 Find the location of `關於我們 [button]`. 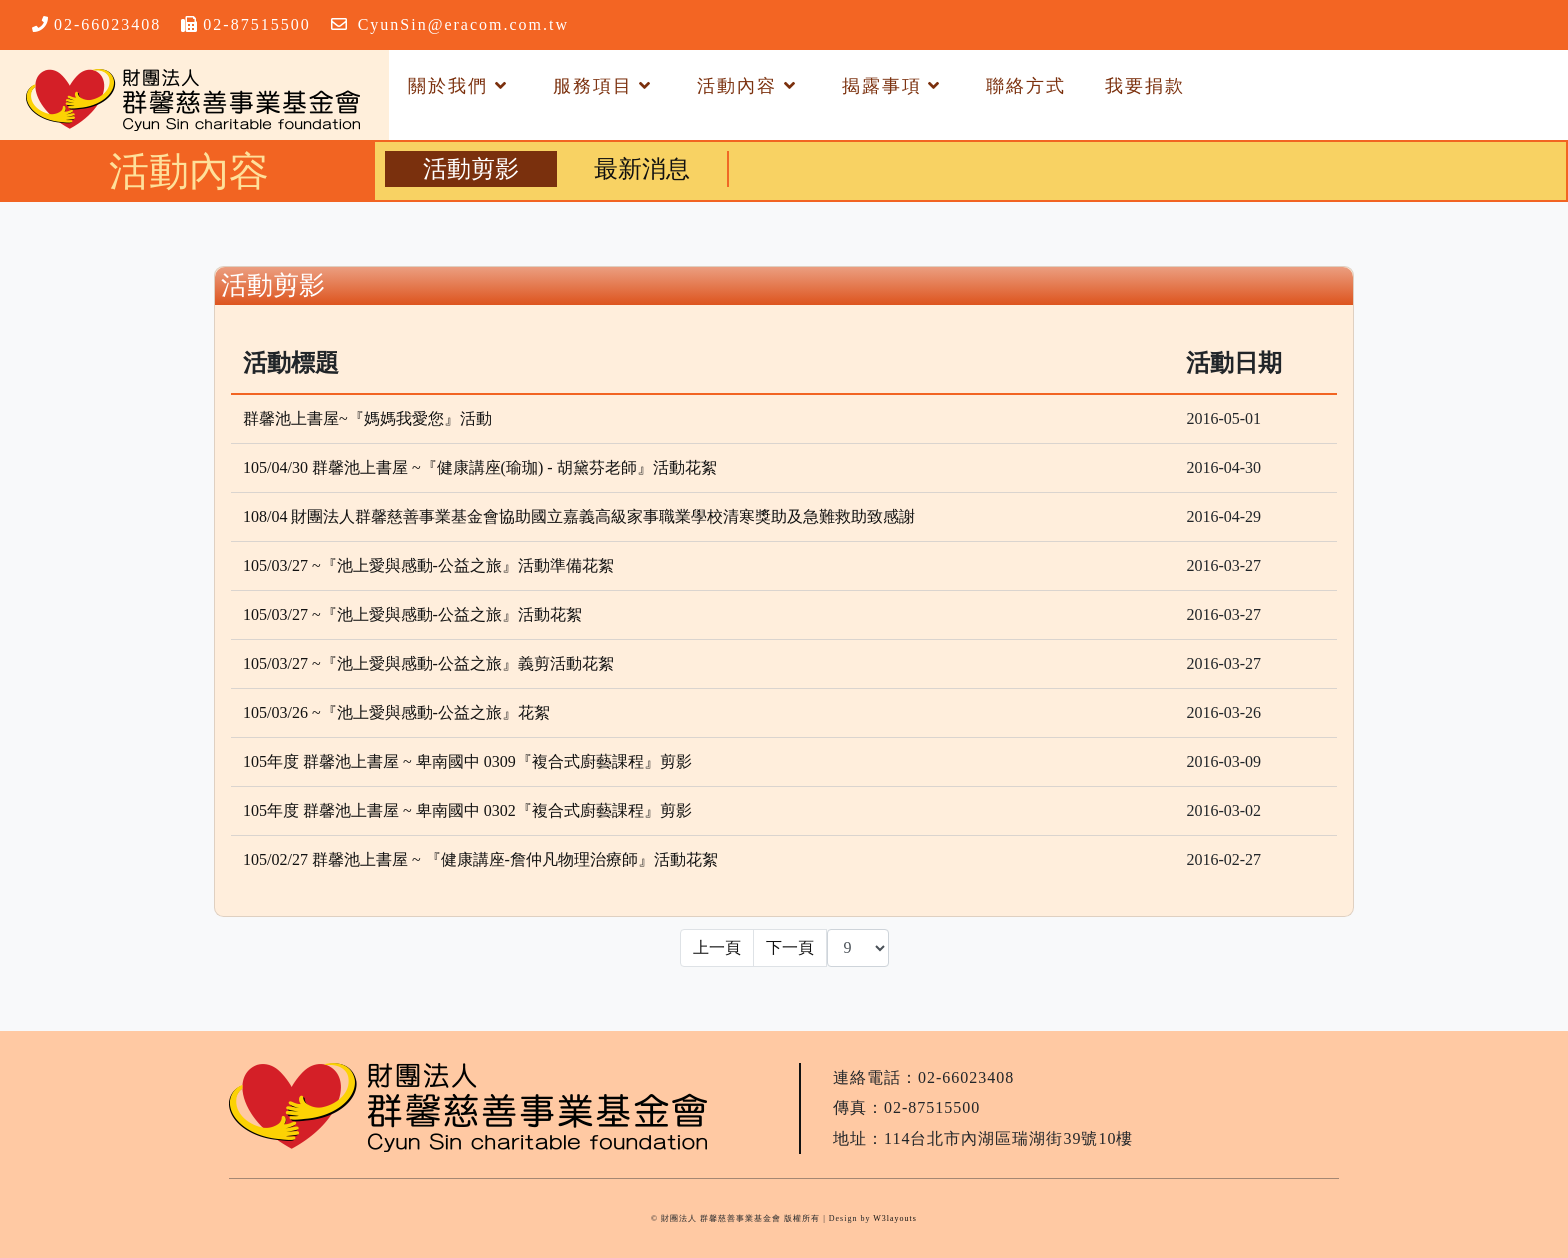

關於我們 [button] is located at coordinates (461, 86).